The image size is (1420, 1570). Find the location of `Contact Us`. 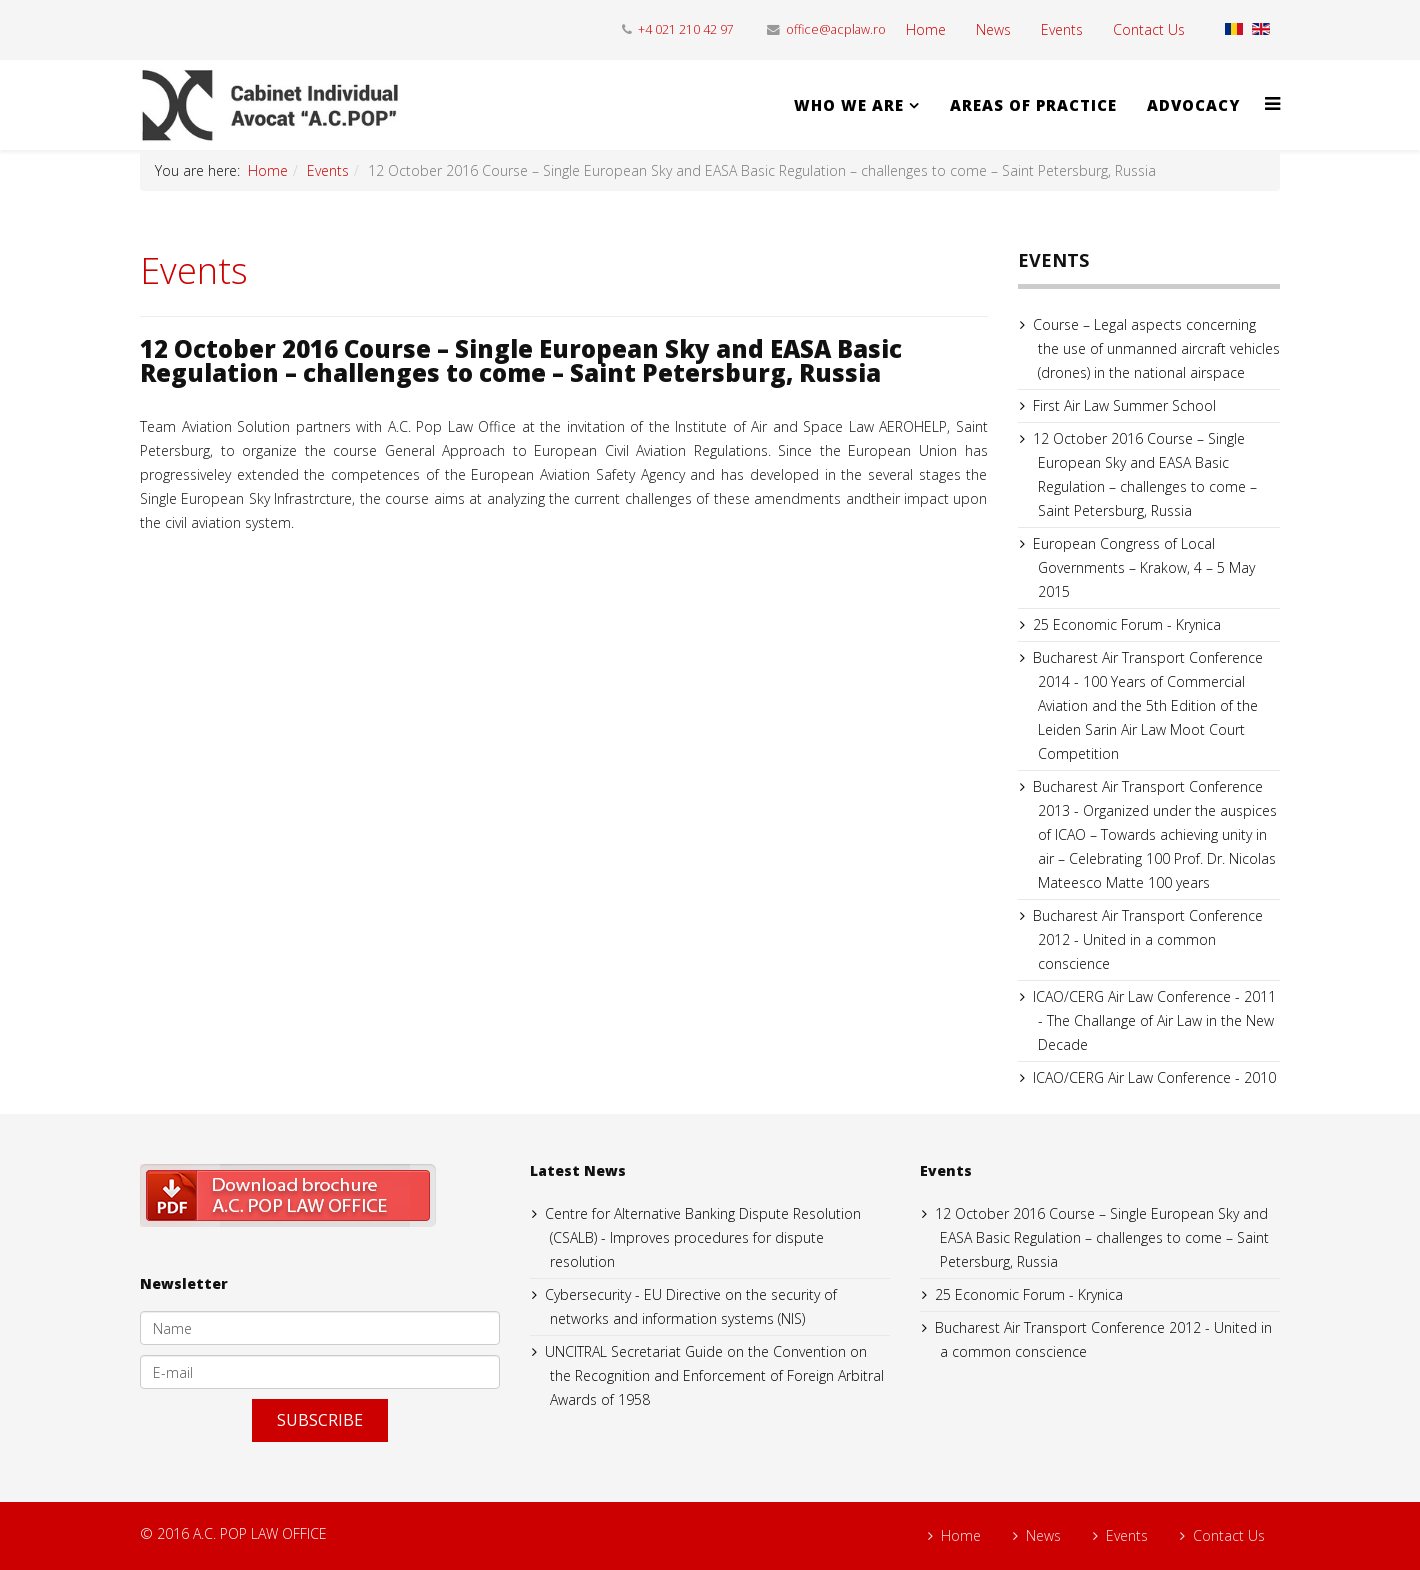

Contact Us is located at coordinates (1149, 29).